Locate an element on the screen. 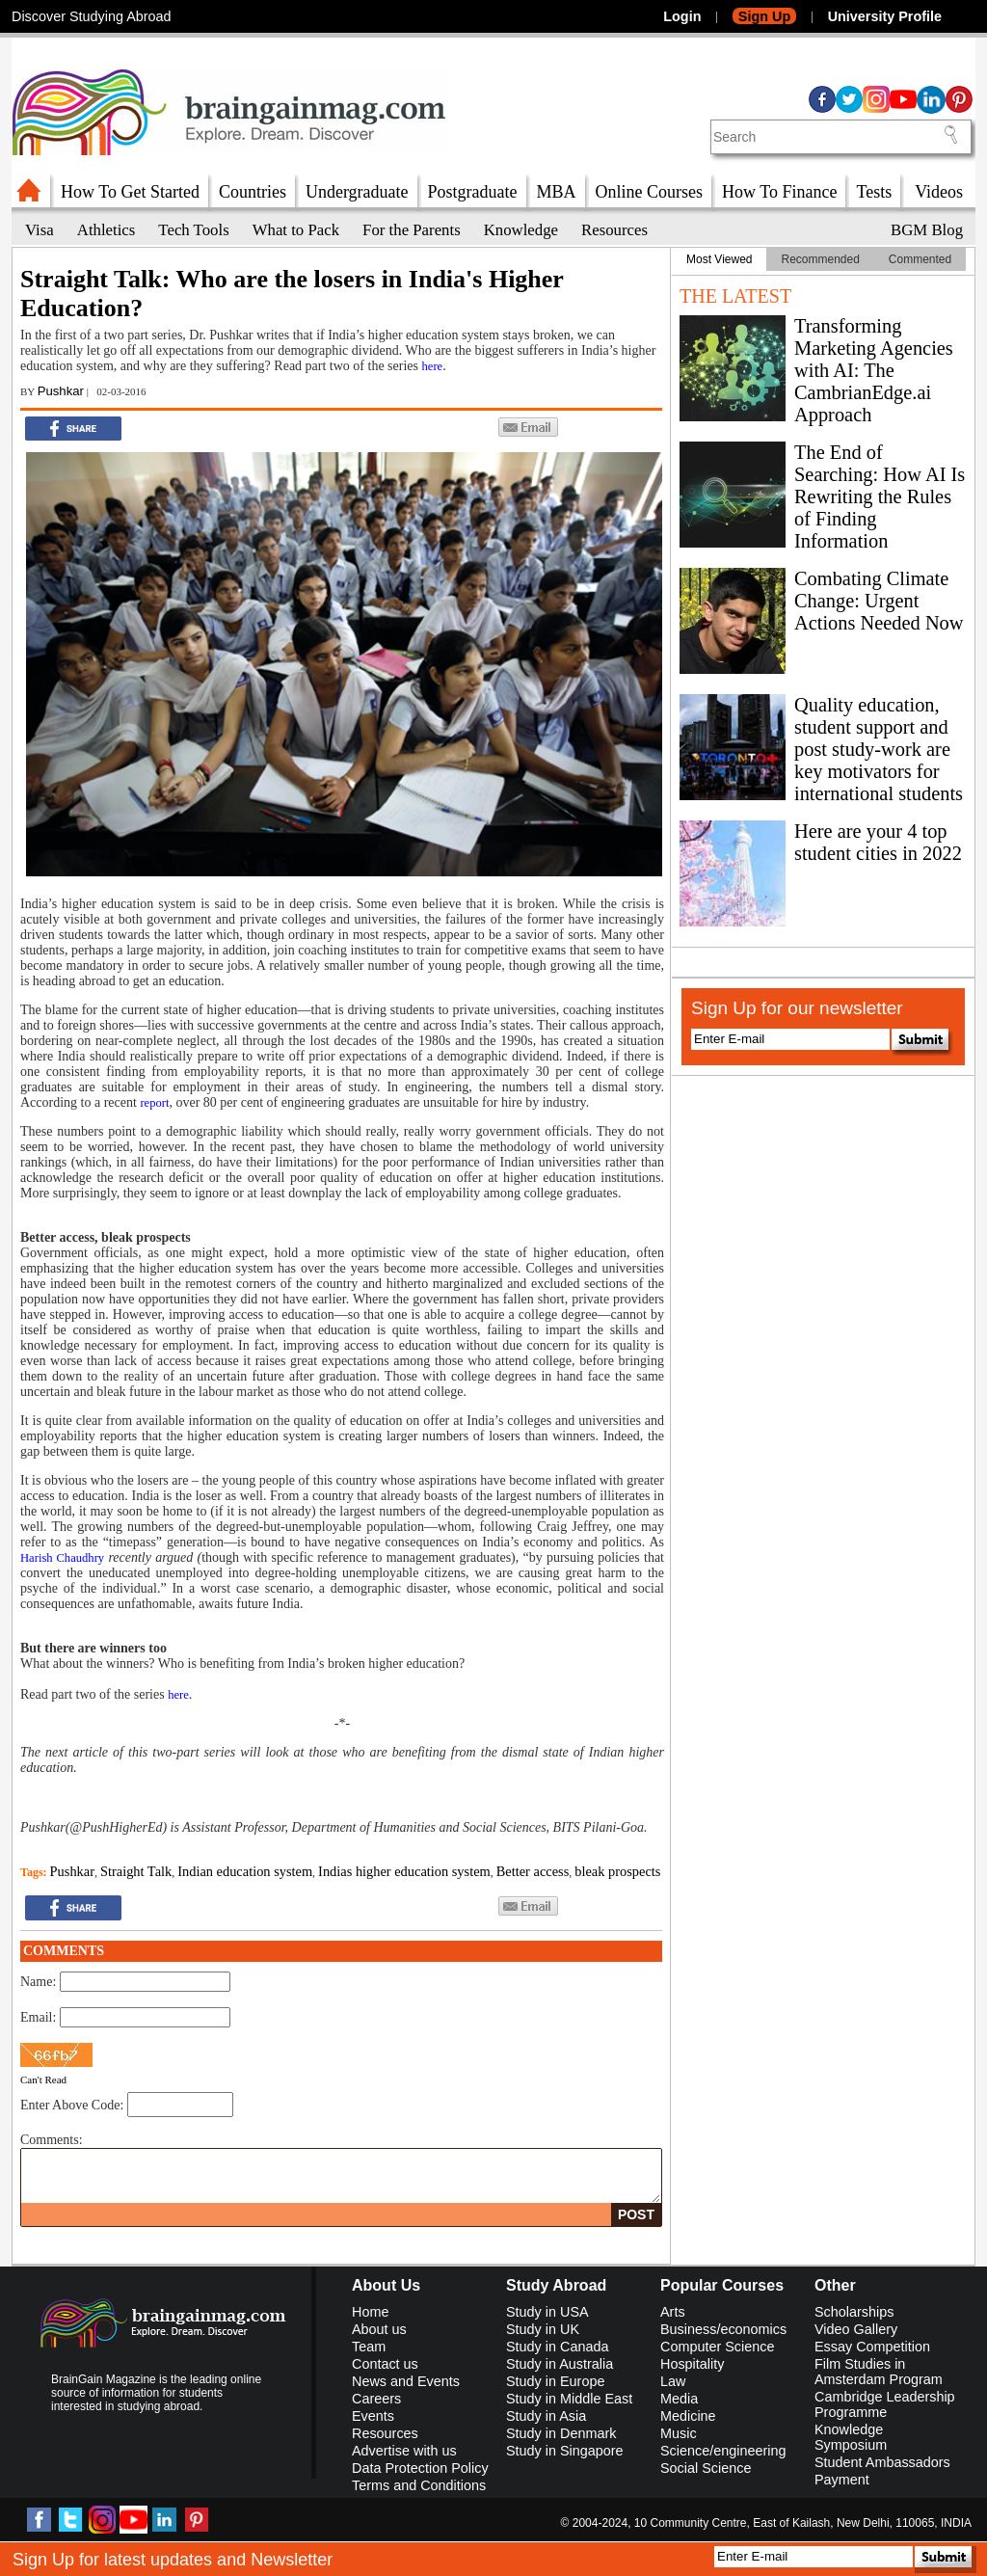 The image size is (987, 2576). MBA is located at coordinates (556, 191).